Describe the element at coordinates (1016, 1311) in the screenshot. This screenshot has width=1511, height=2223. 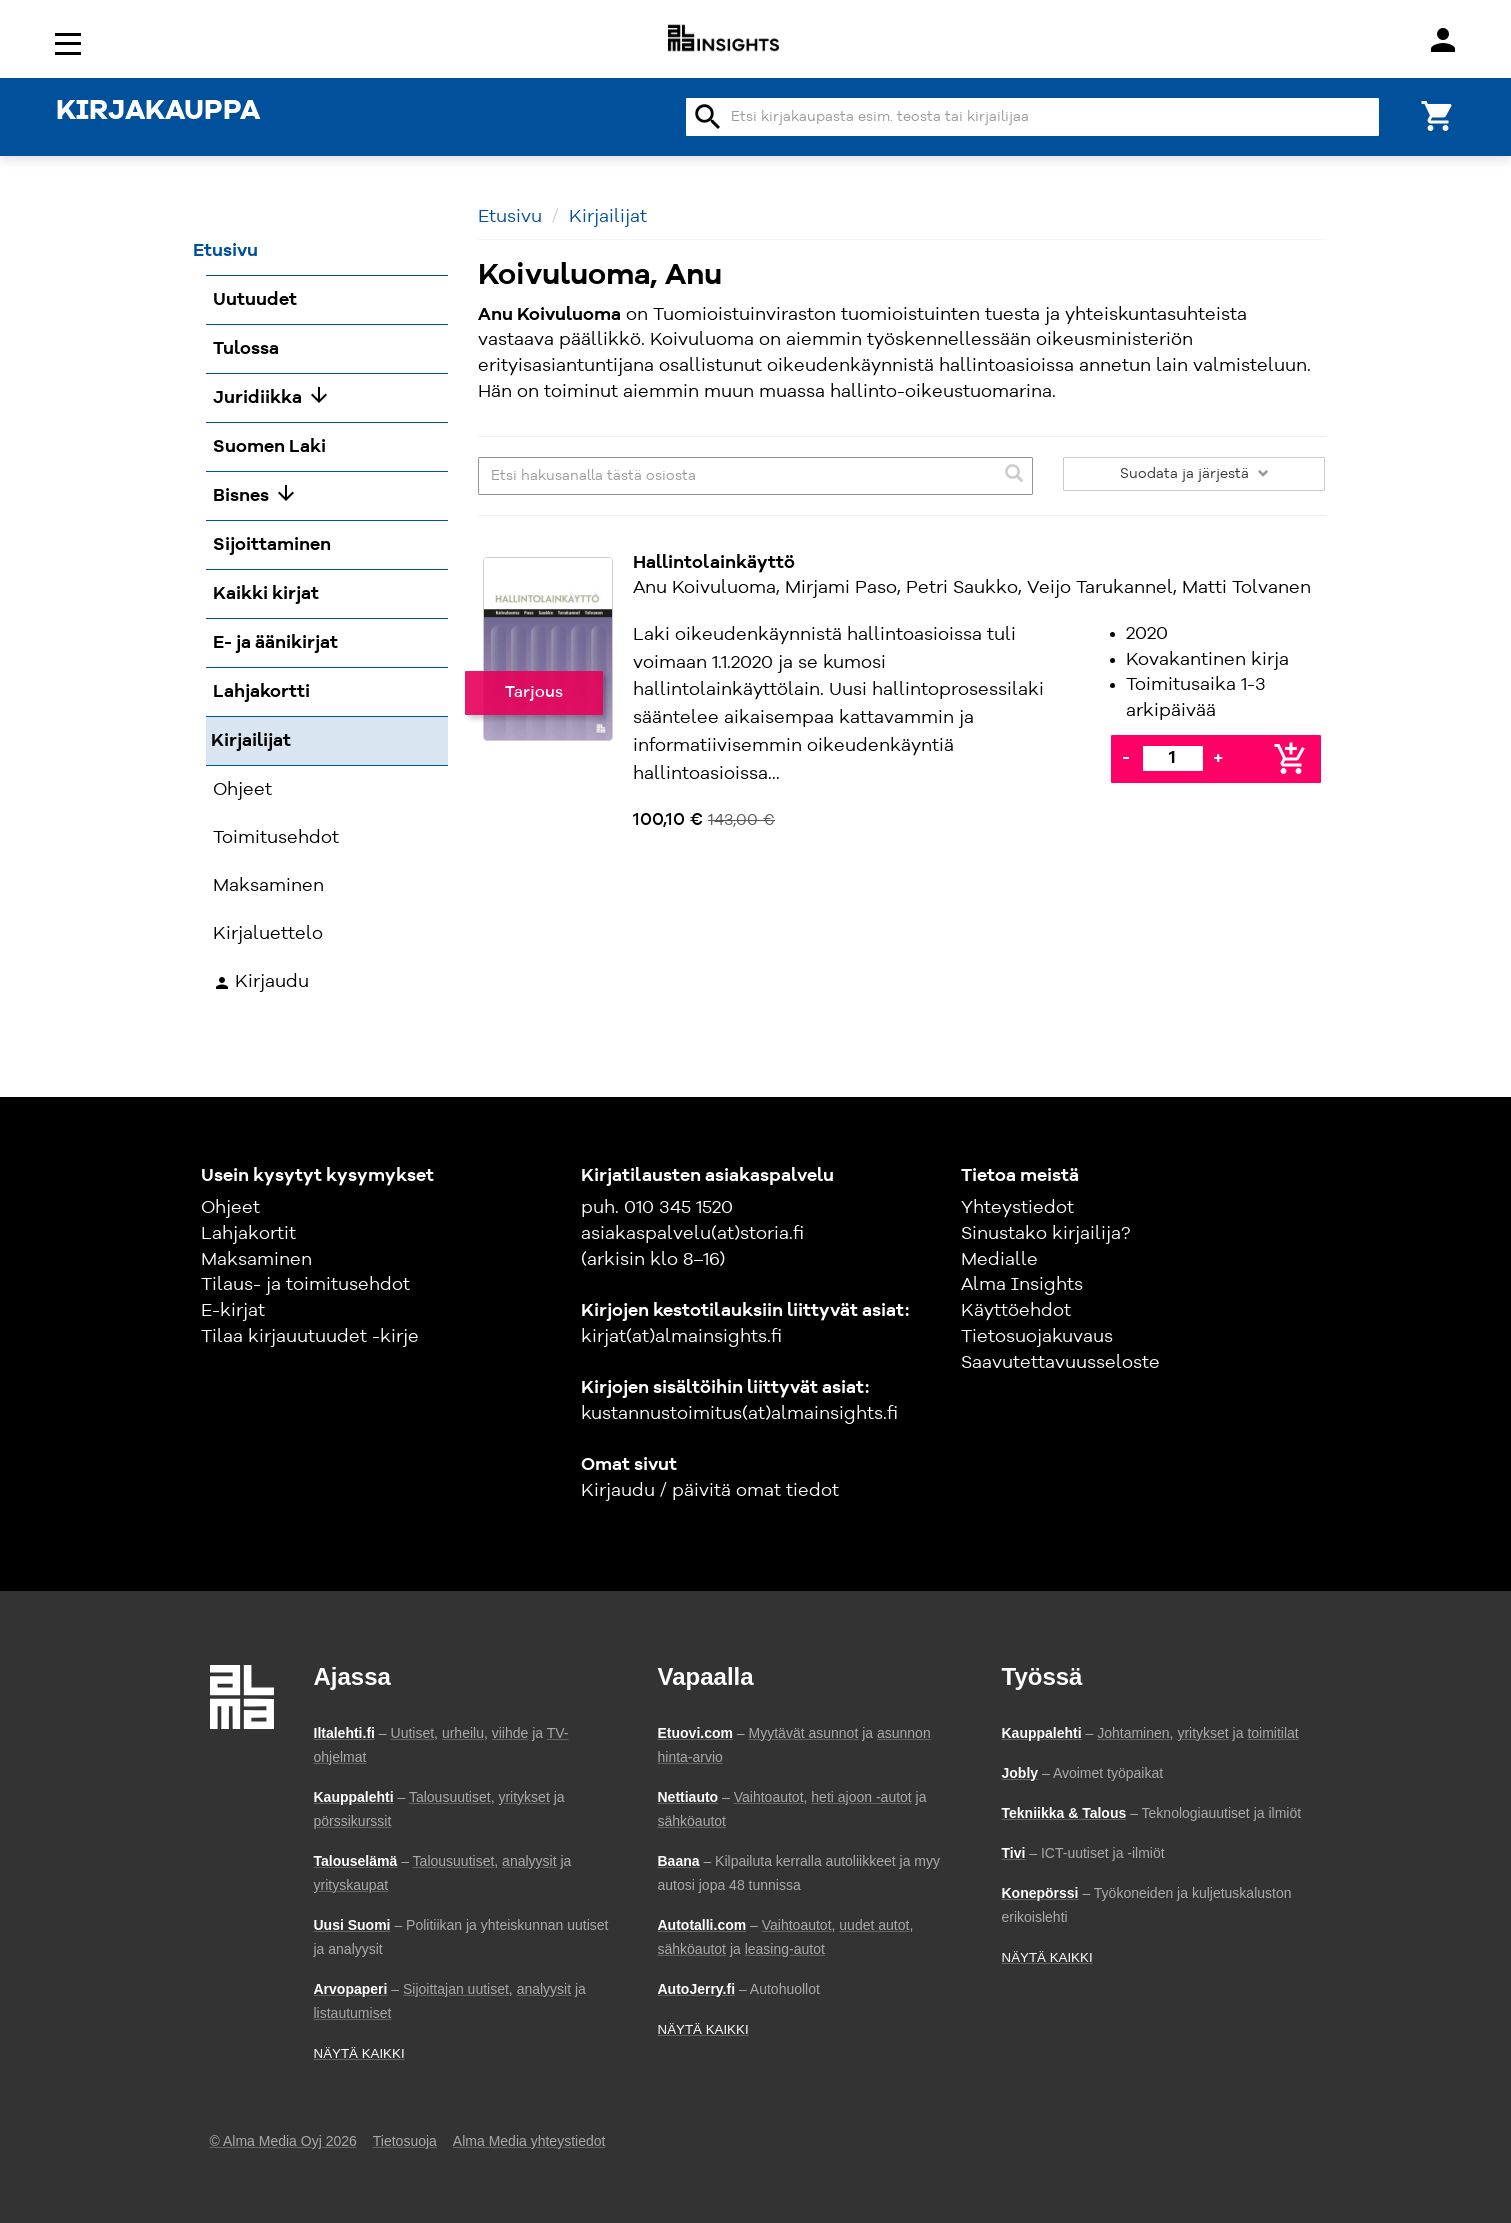
I see `Käyttöehdot` at that location.